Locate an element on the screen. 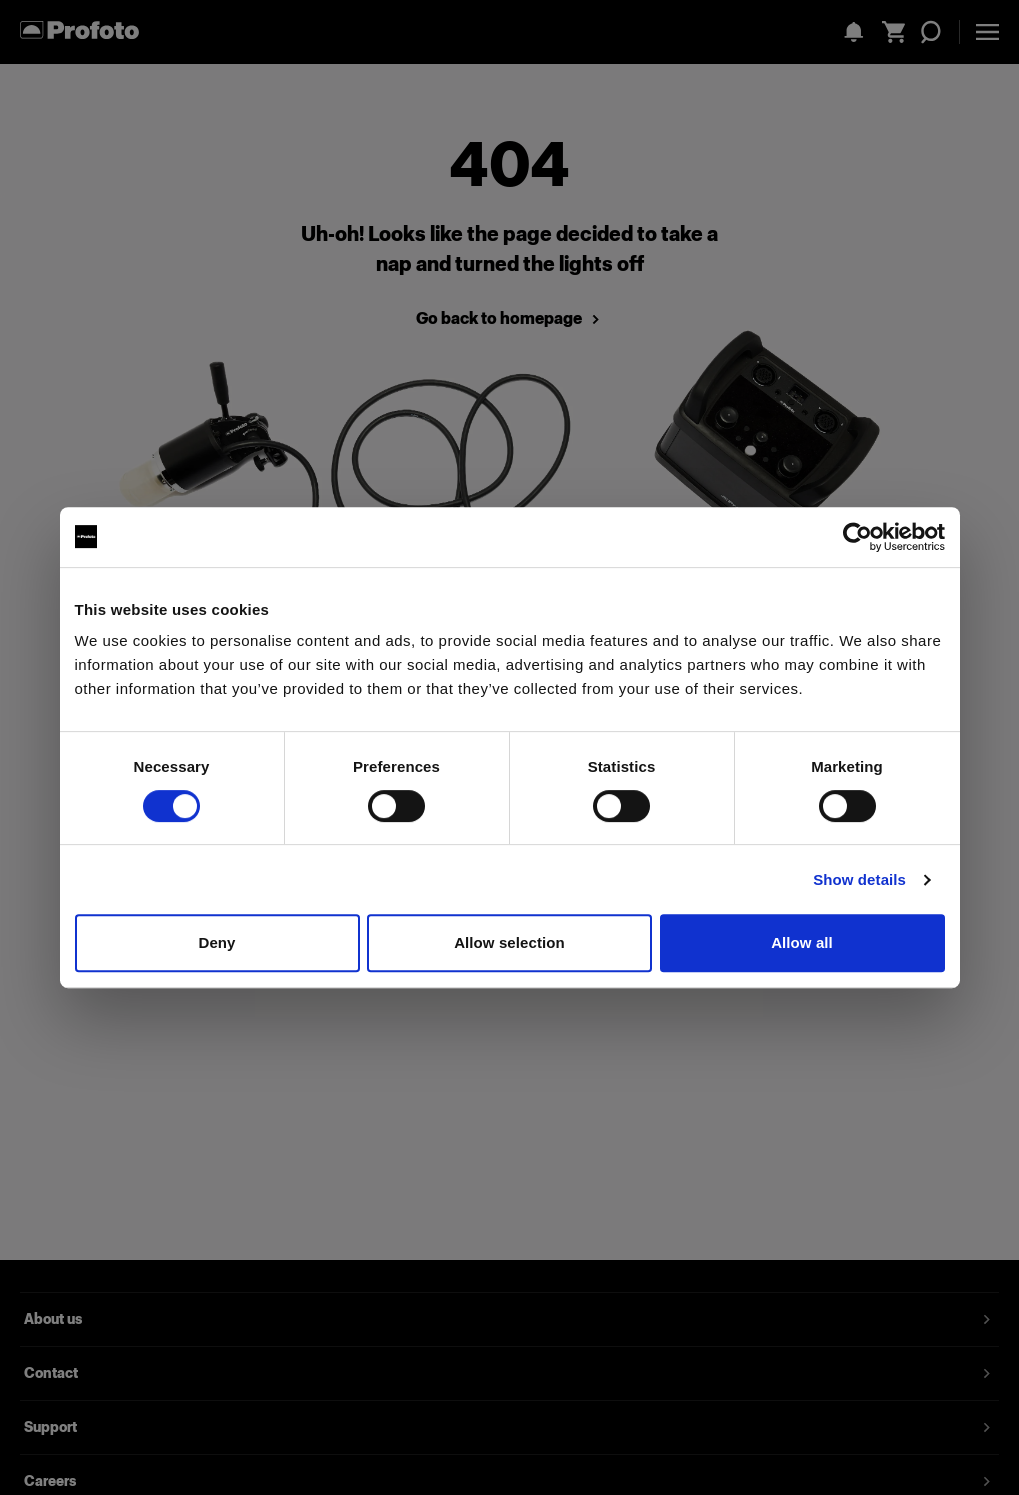  Show details is located at coordinates (859, 879).